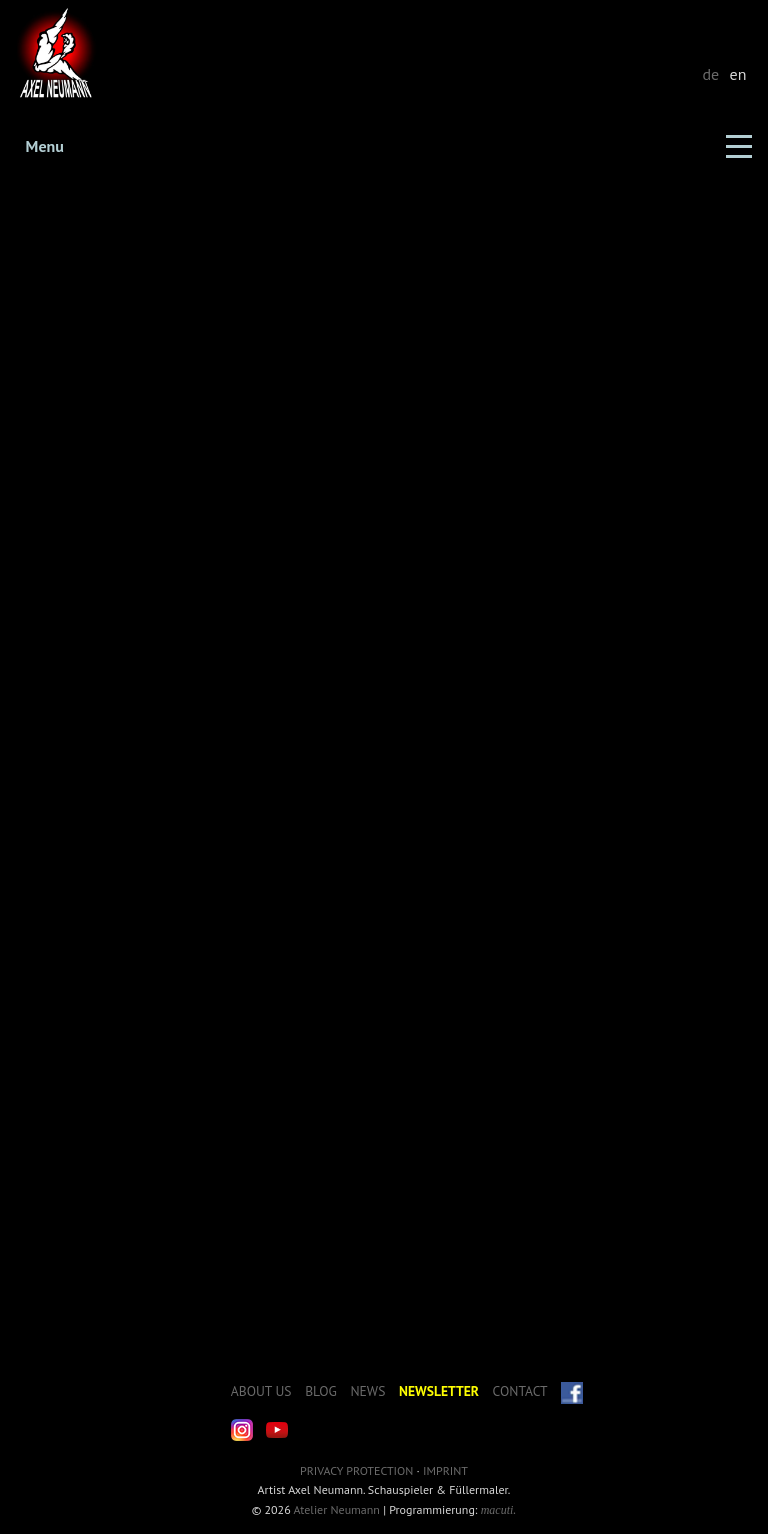  I want to click on Privacy Protection, so click(356, 1470).